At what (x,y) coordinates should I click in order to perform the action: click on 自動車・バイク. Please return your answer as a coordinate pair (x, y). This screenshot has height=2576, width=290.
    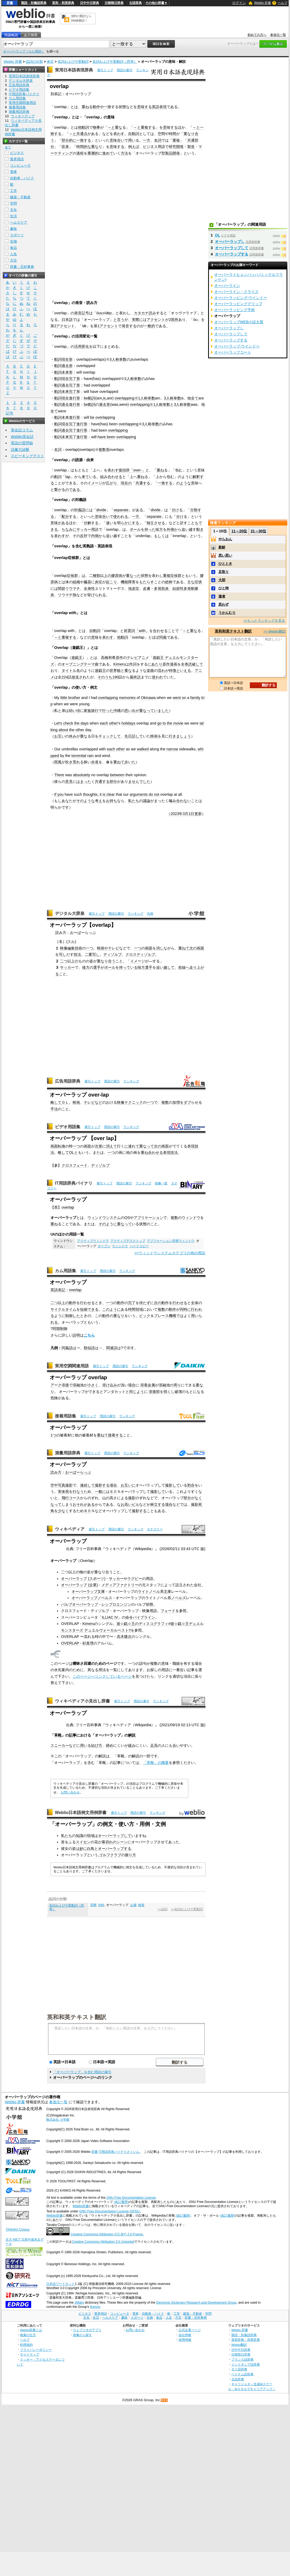
    Looking at the image, I should click on (22, 178).